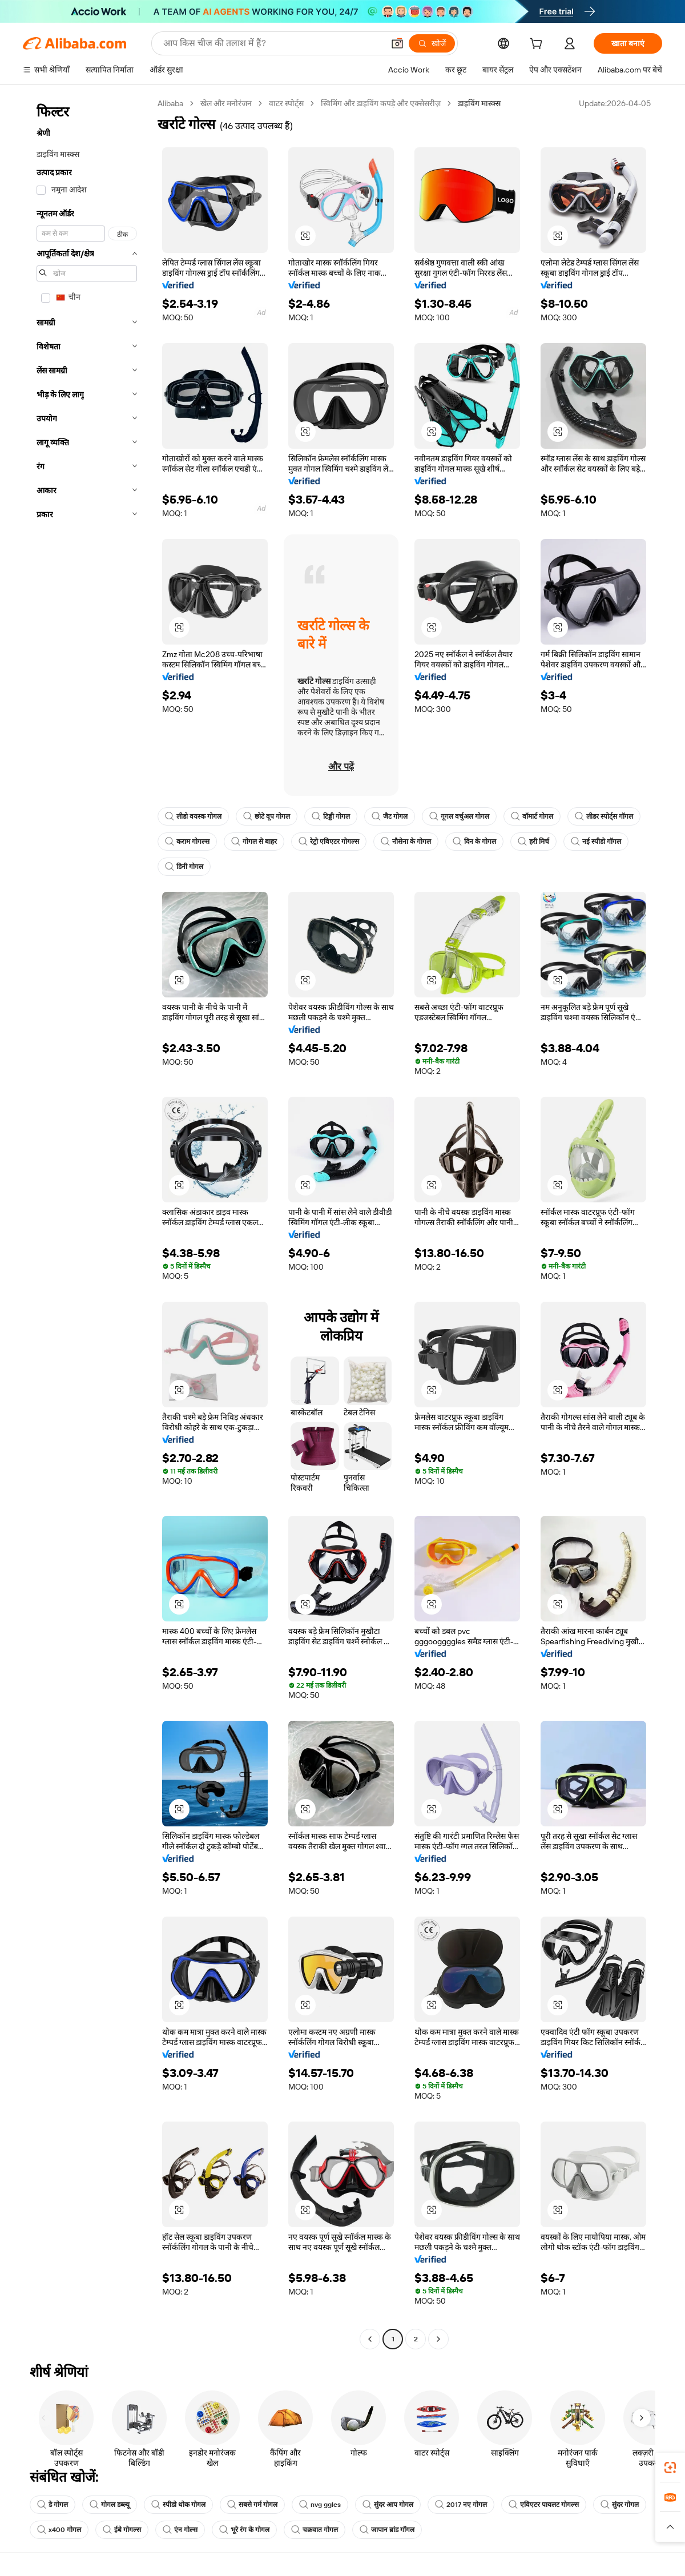 The image size is (685, 2576). I want to click on सुंदर गोगल, so click(620, 2504).